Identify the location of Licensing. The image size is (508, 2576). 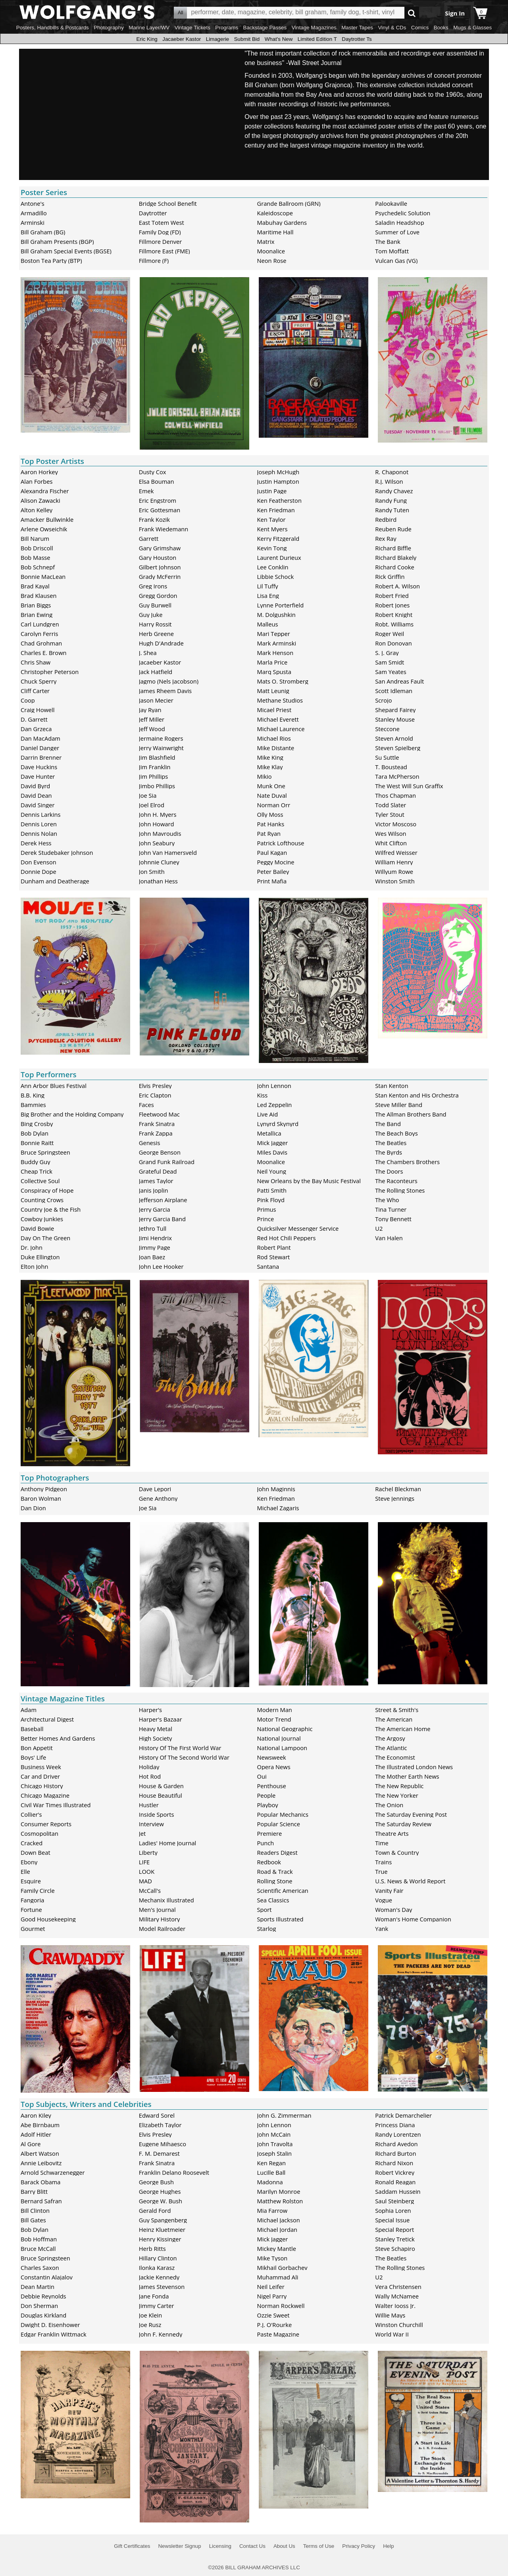
(220, 2546).